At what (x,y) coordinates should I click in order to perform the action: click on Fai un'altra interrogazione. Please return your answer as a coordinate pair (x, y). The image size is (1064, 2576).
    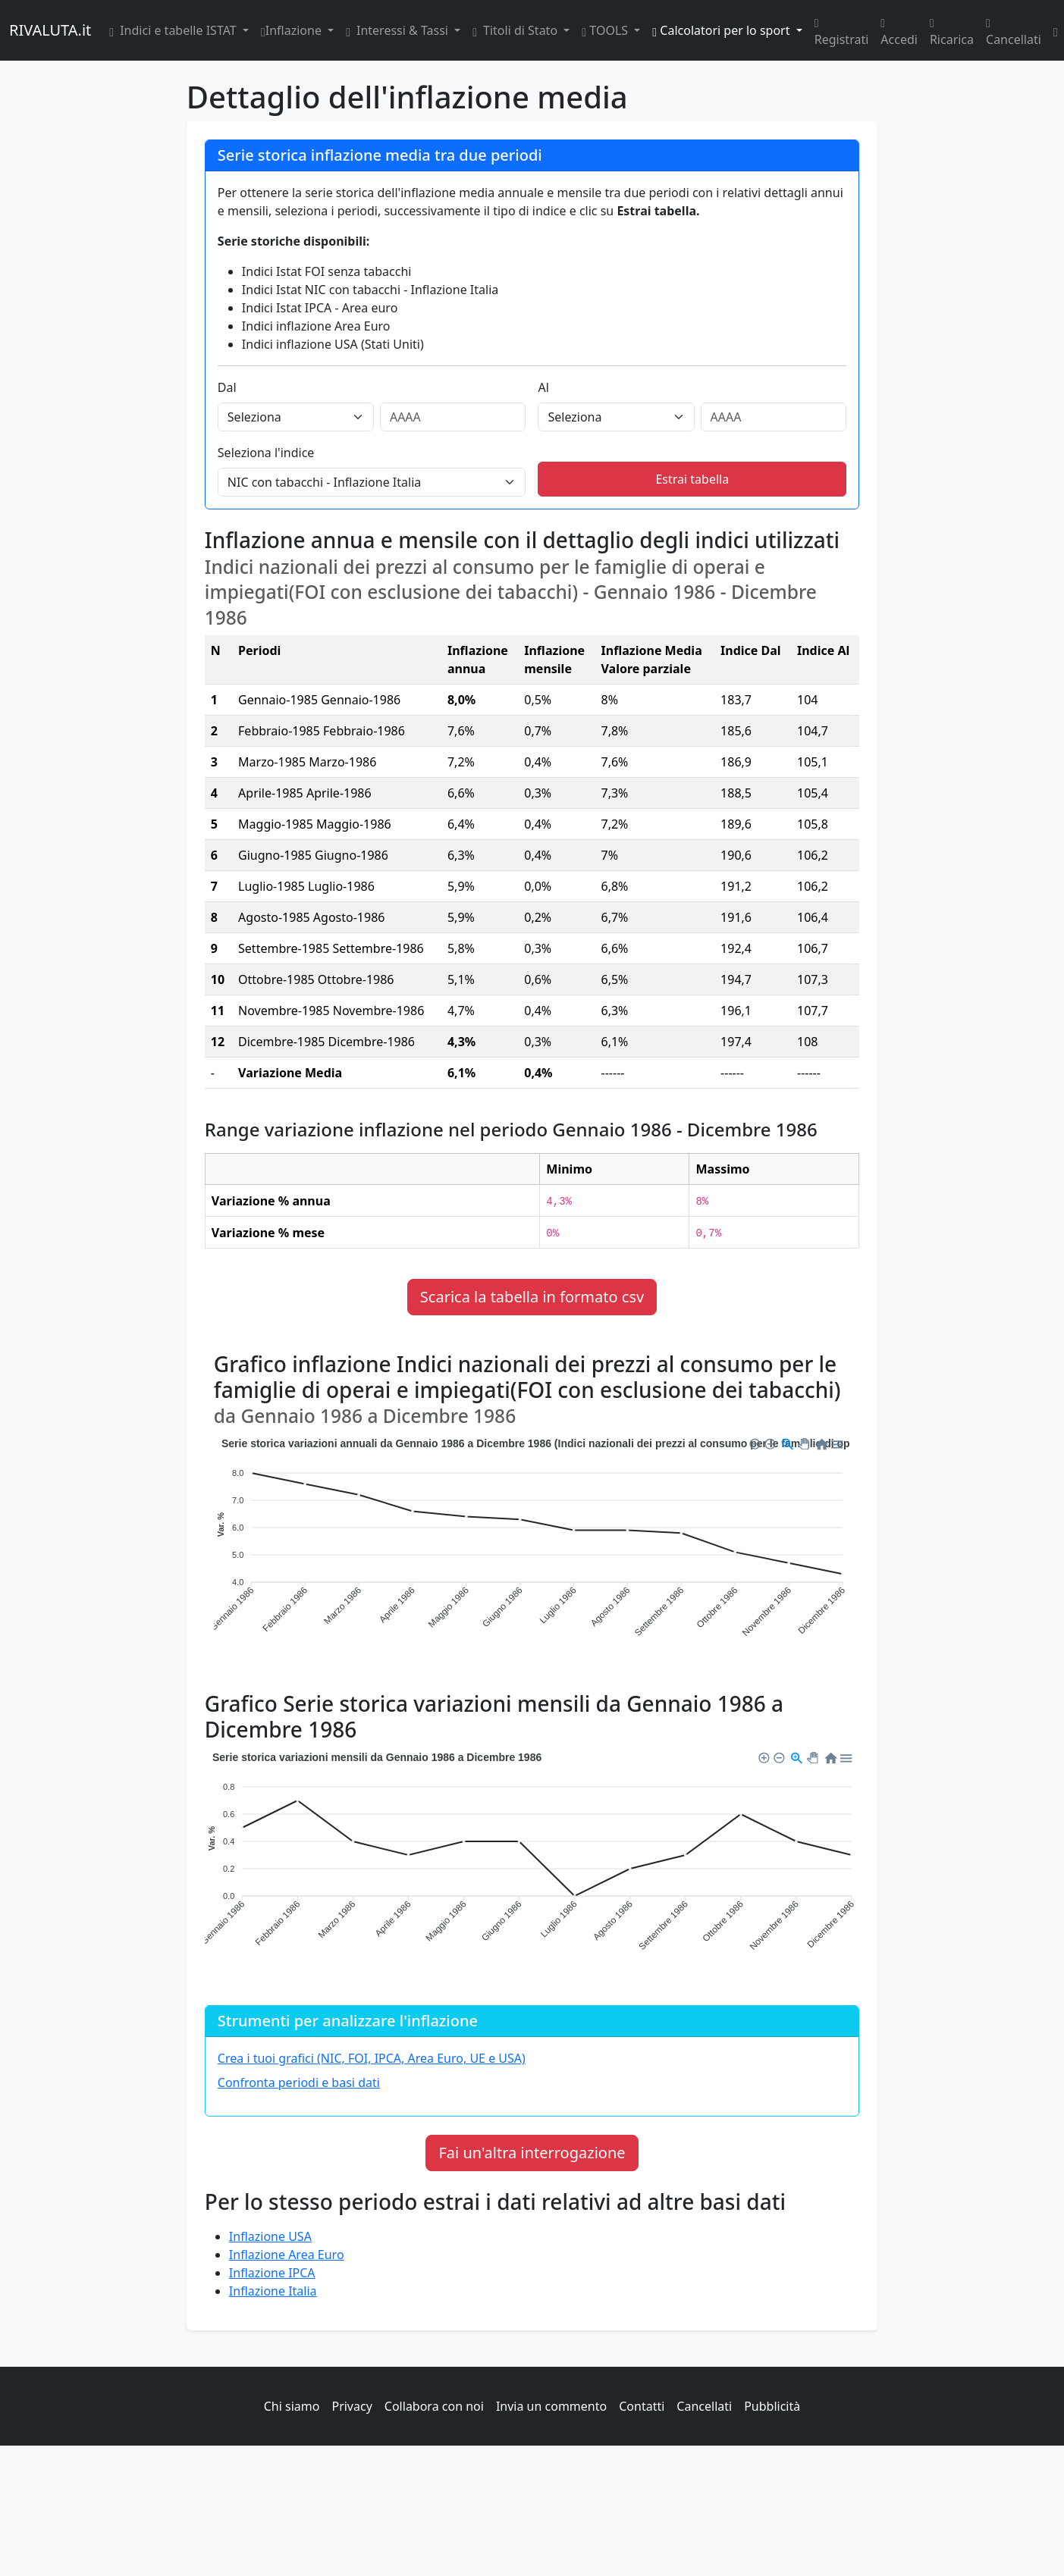
    Looking at the image, I should click on (531, 2152).